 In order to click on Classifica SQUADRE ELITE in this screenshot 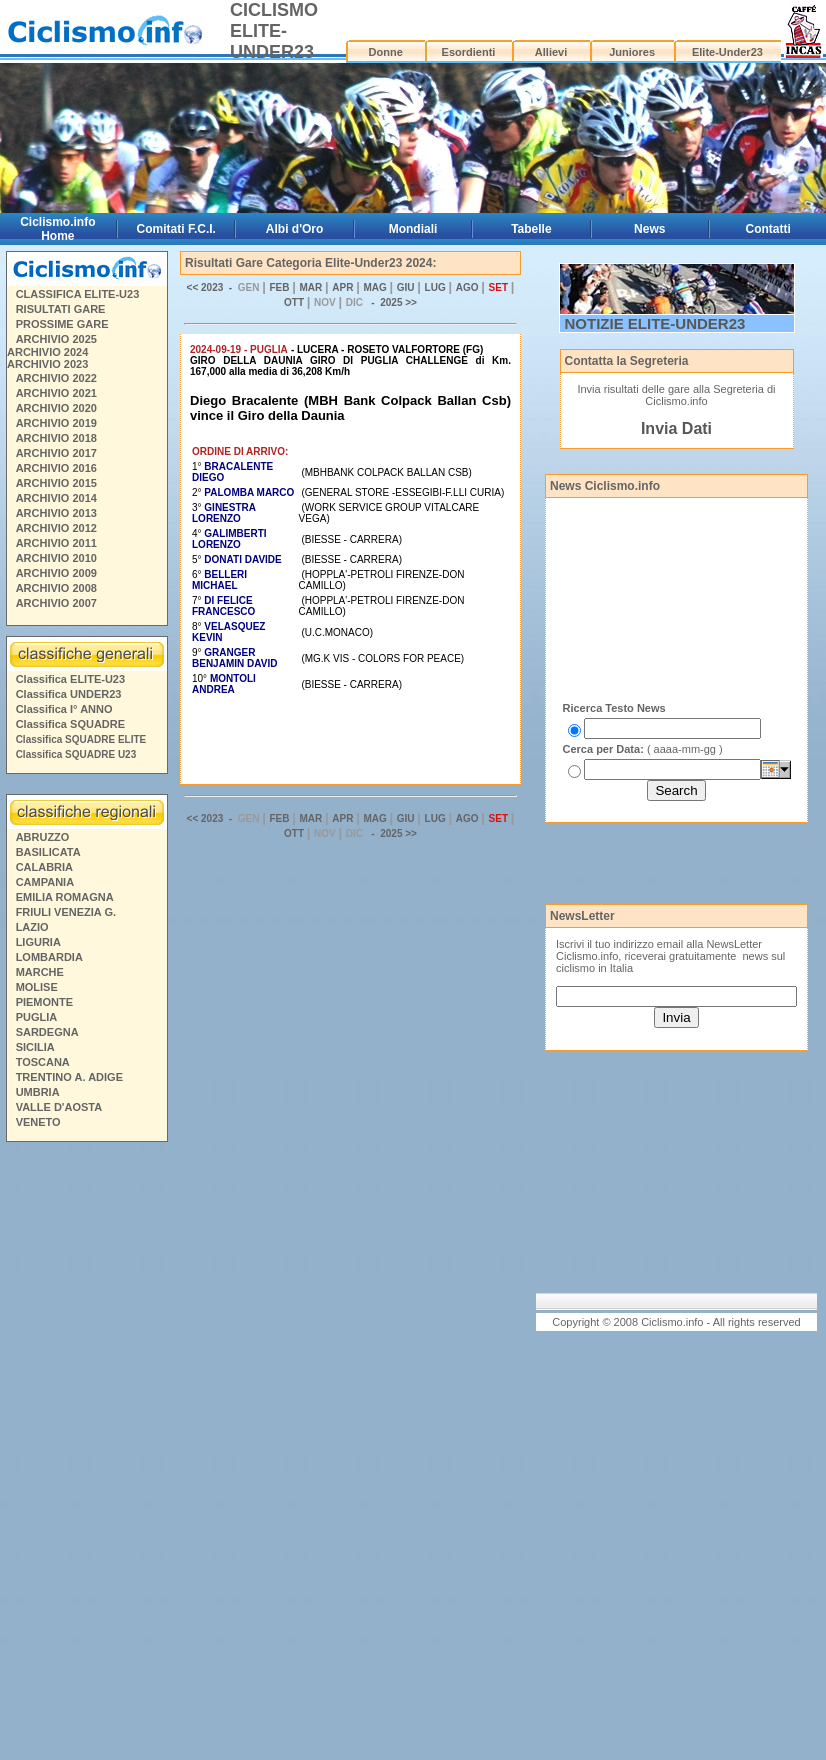, I will do `click(81, 739)`.